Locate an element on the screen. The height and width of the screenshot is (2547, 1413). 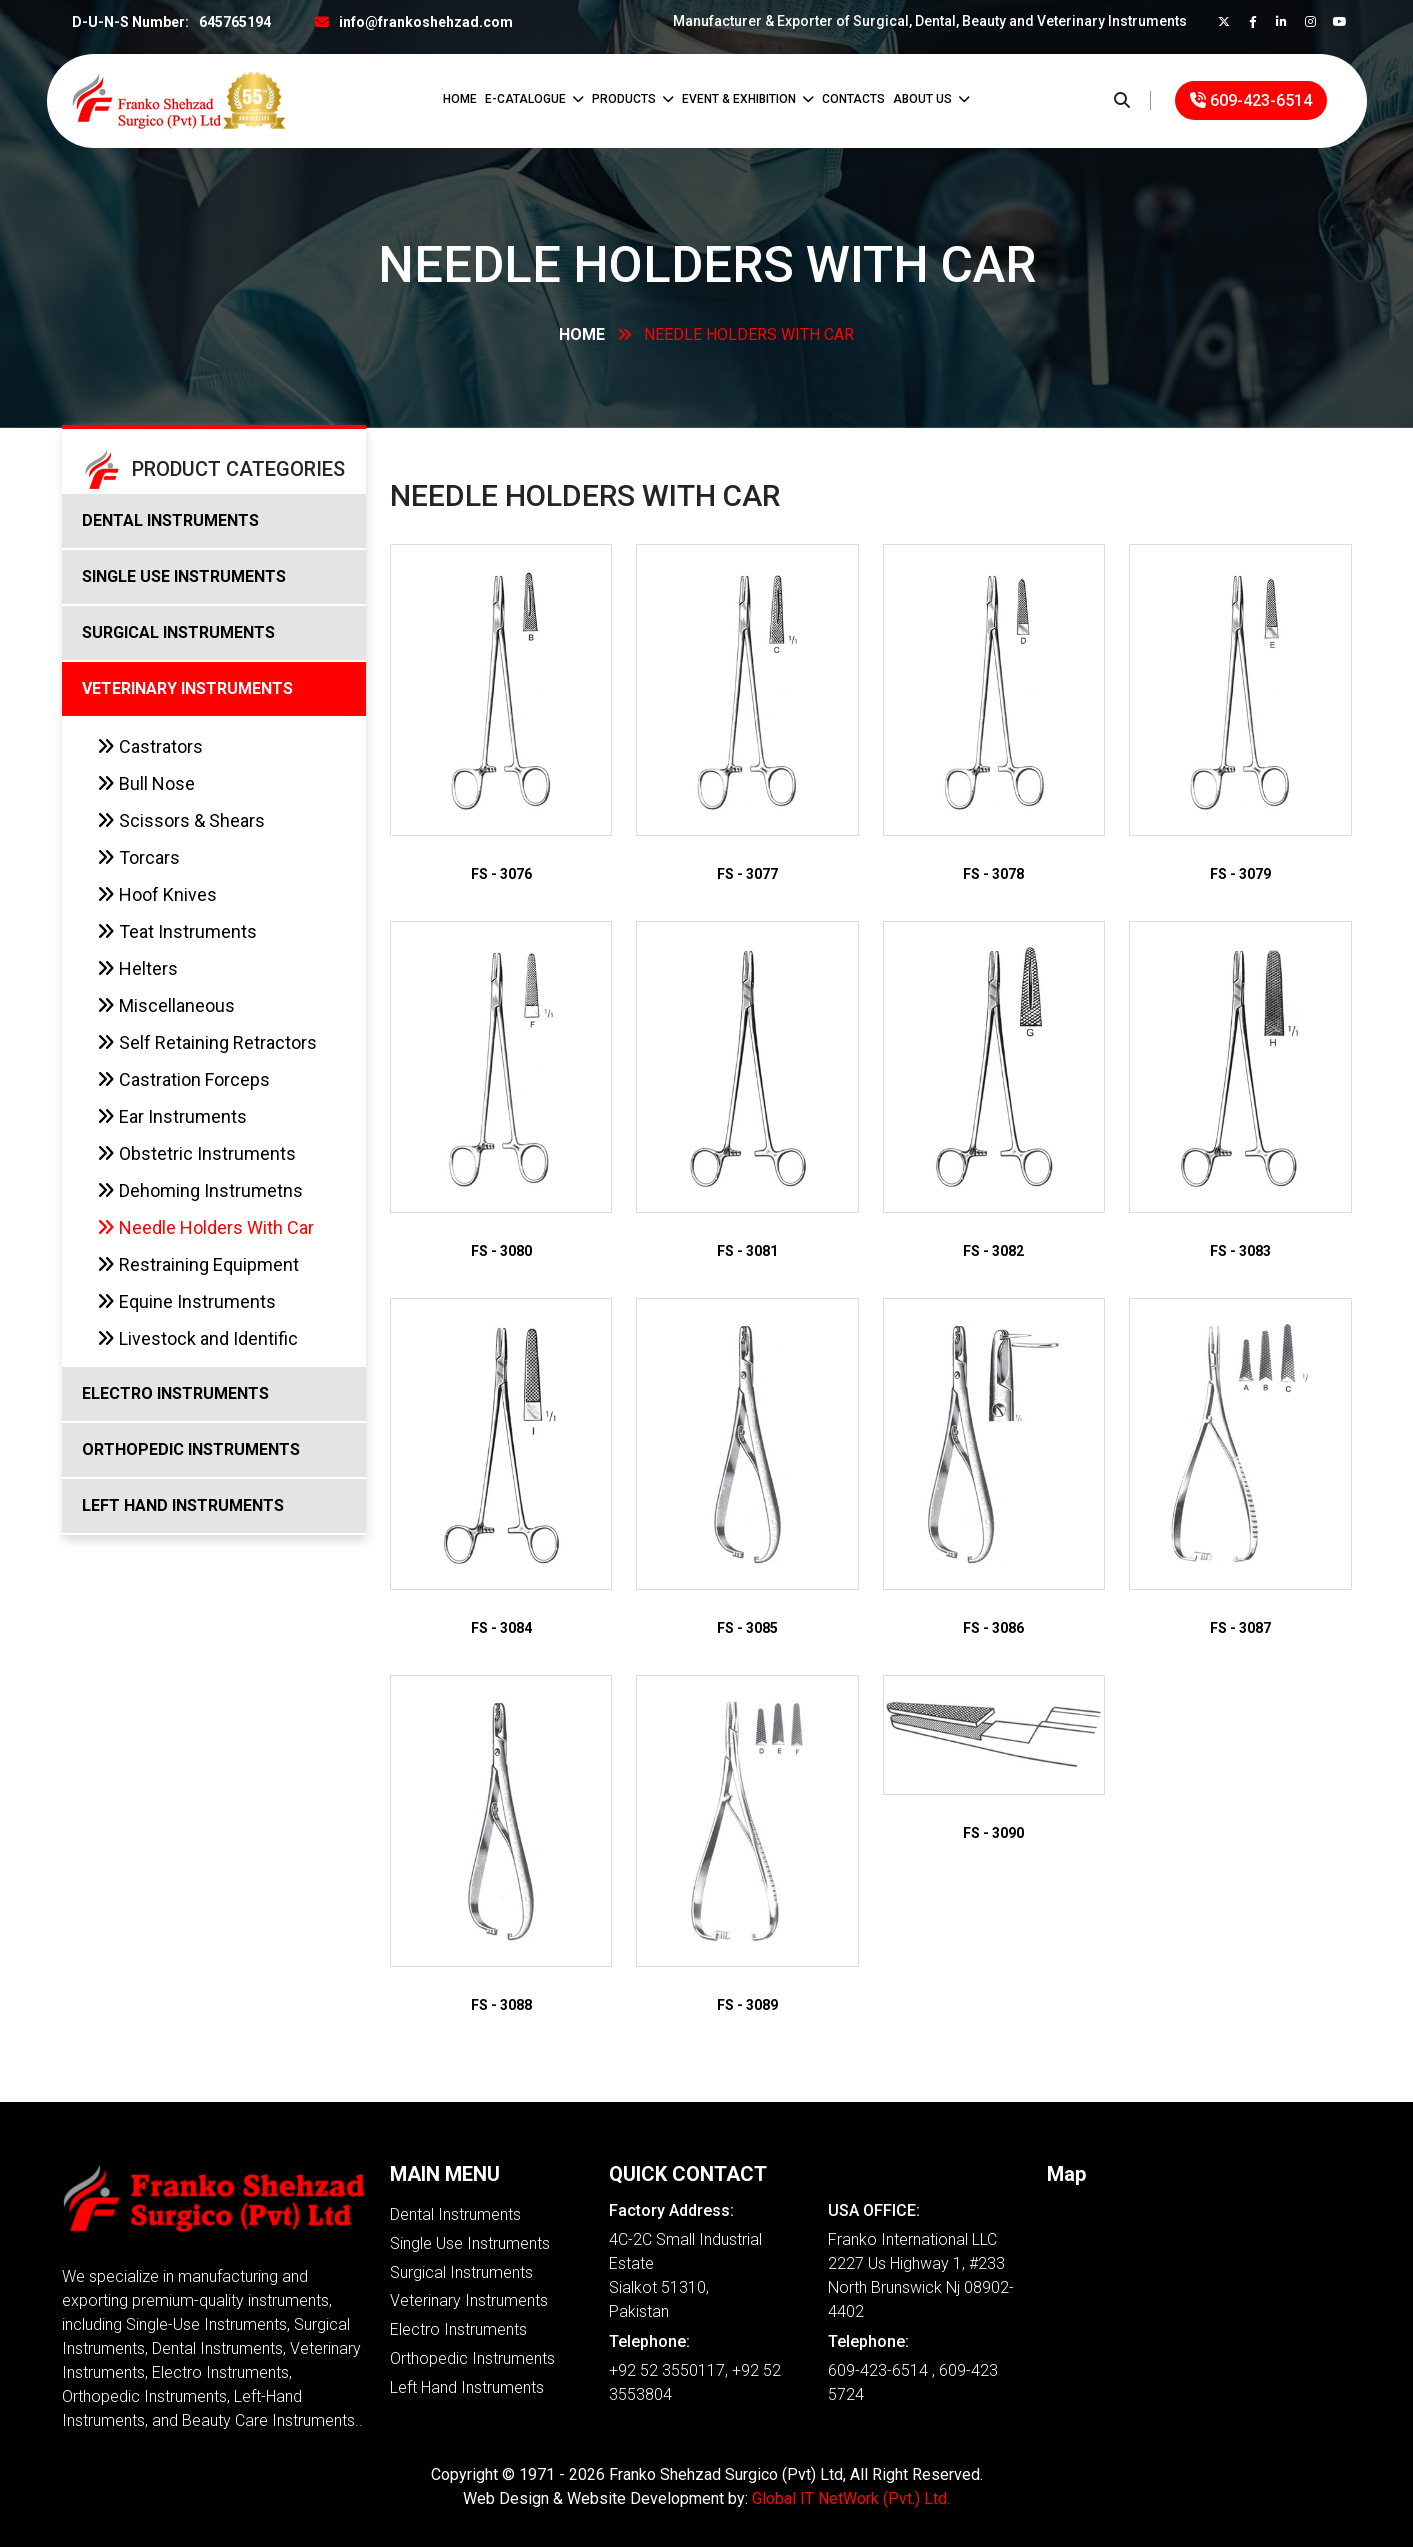
Castration Forceps is located at coordinates (183, 1079).